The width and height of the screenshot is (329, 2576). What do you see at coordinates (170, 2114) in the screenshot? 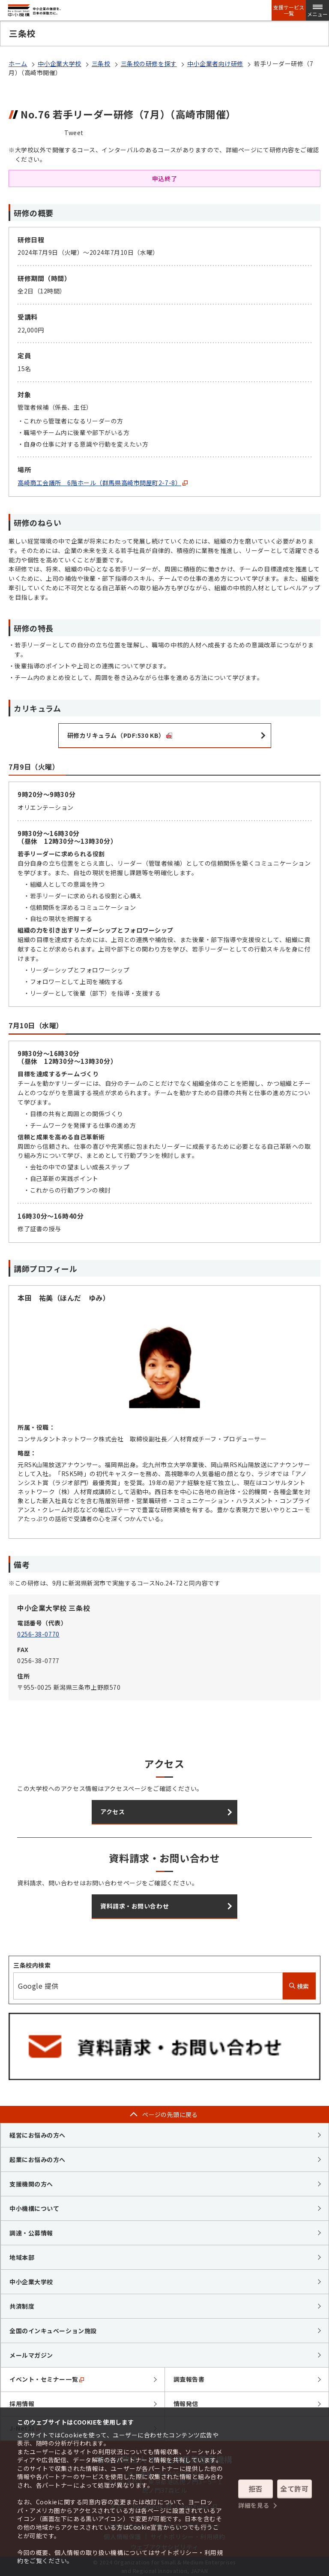
I see `ページの先頭に戻る` at bounding box center [170, 2114].